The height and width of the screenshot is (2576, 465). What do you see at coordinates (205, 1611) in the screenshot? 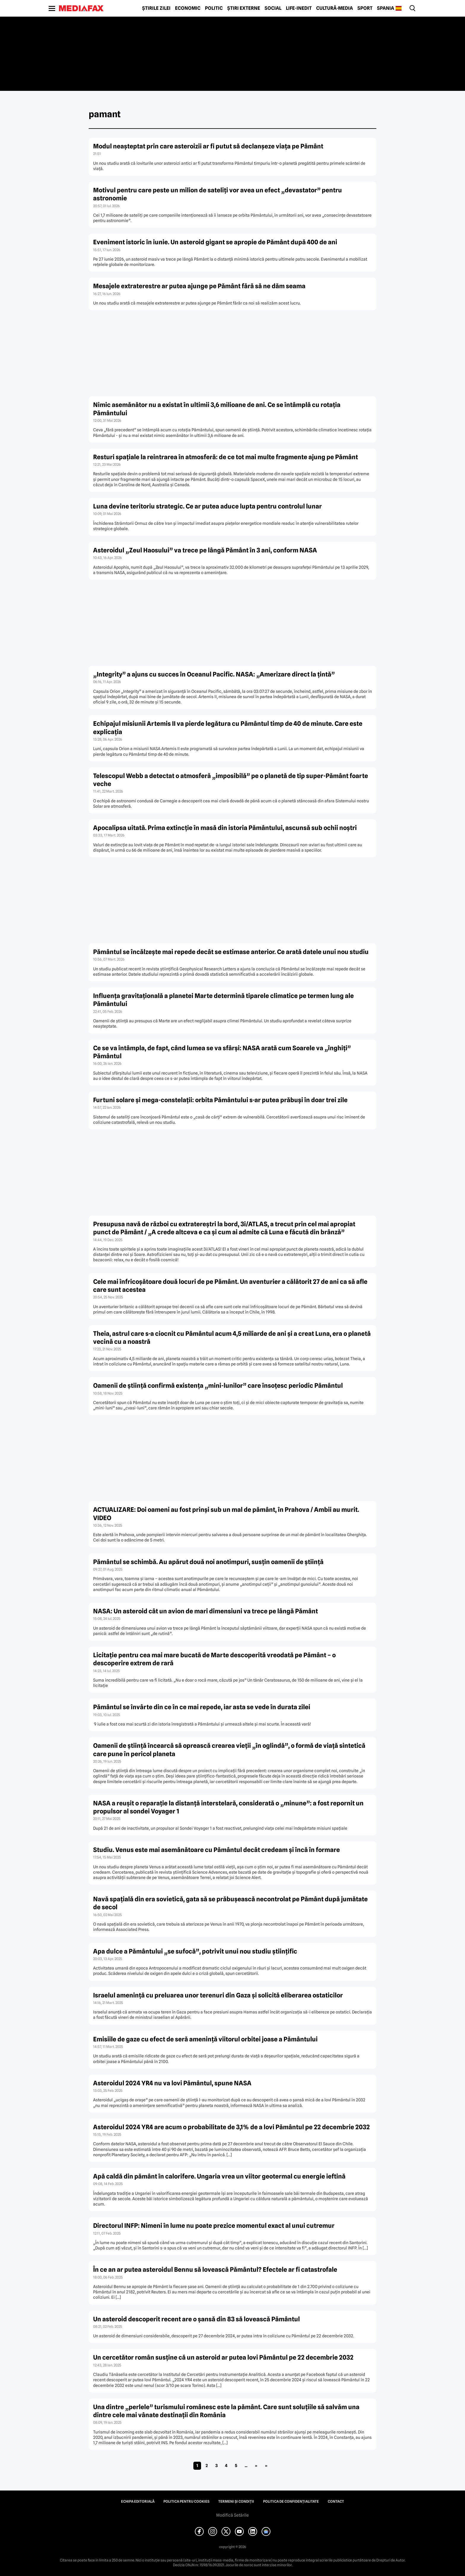
I see `NASA: Un asteroid cât un avion de mari dimensiuni va trece pe lângă Pământ` at bounding box center [205, 1611].